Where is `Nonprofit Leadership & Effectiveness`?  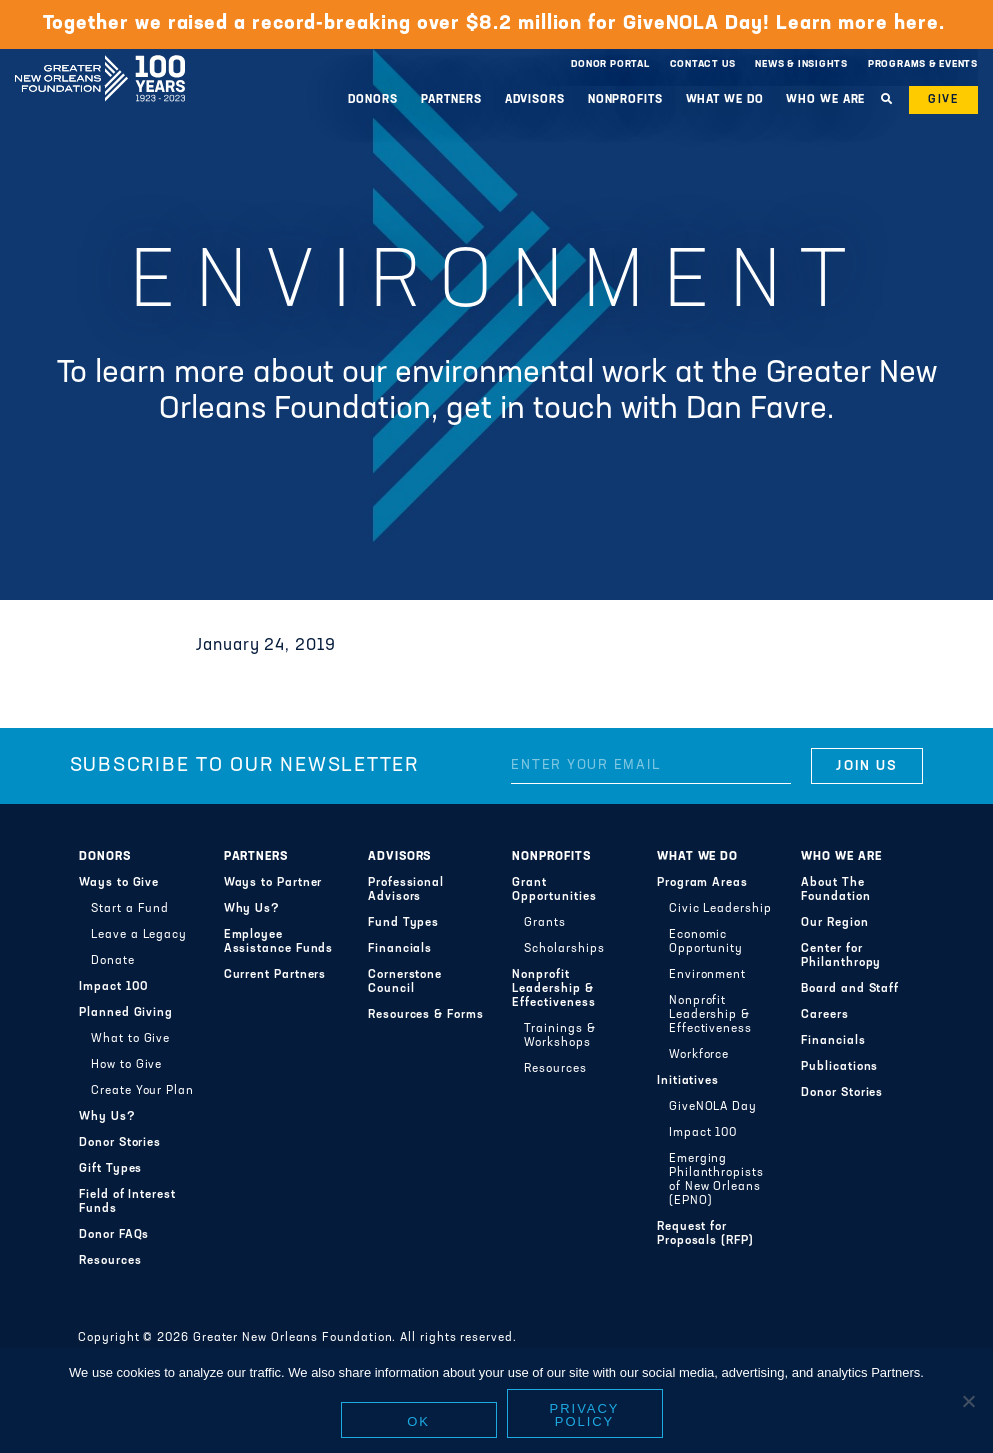
Nonprofit Leadership & Effectiveness is located at coordinates (553, 989).